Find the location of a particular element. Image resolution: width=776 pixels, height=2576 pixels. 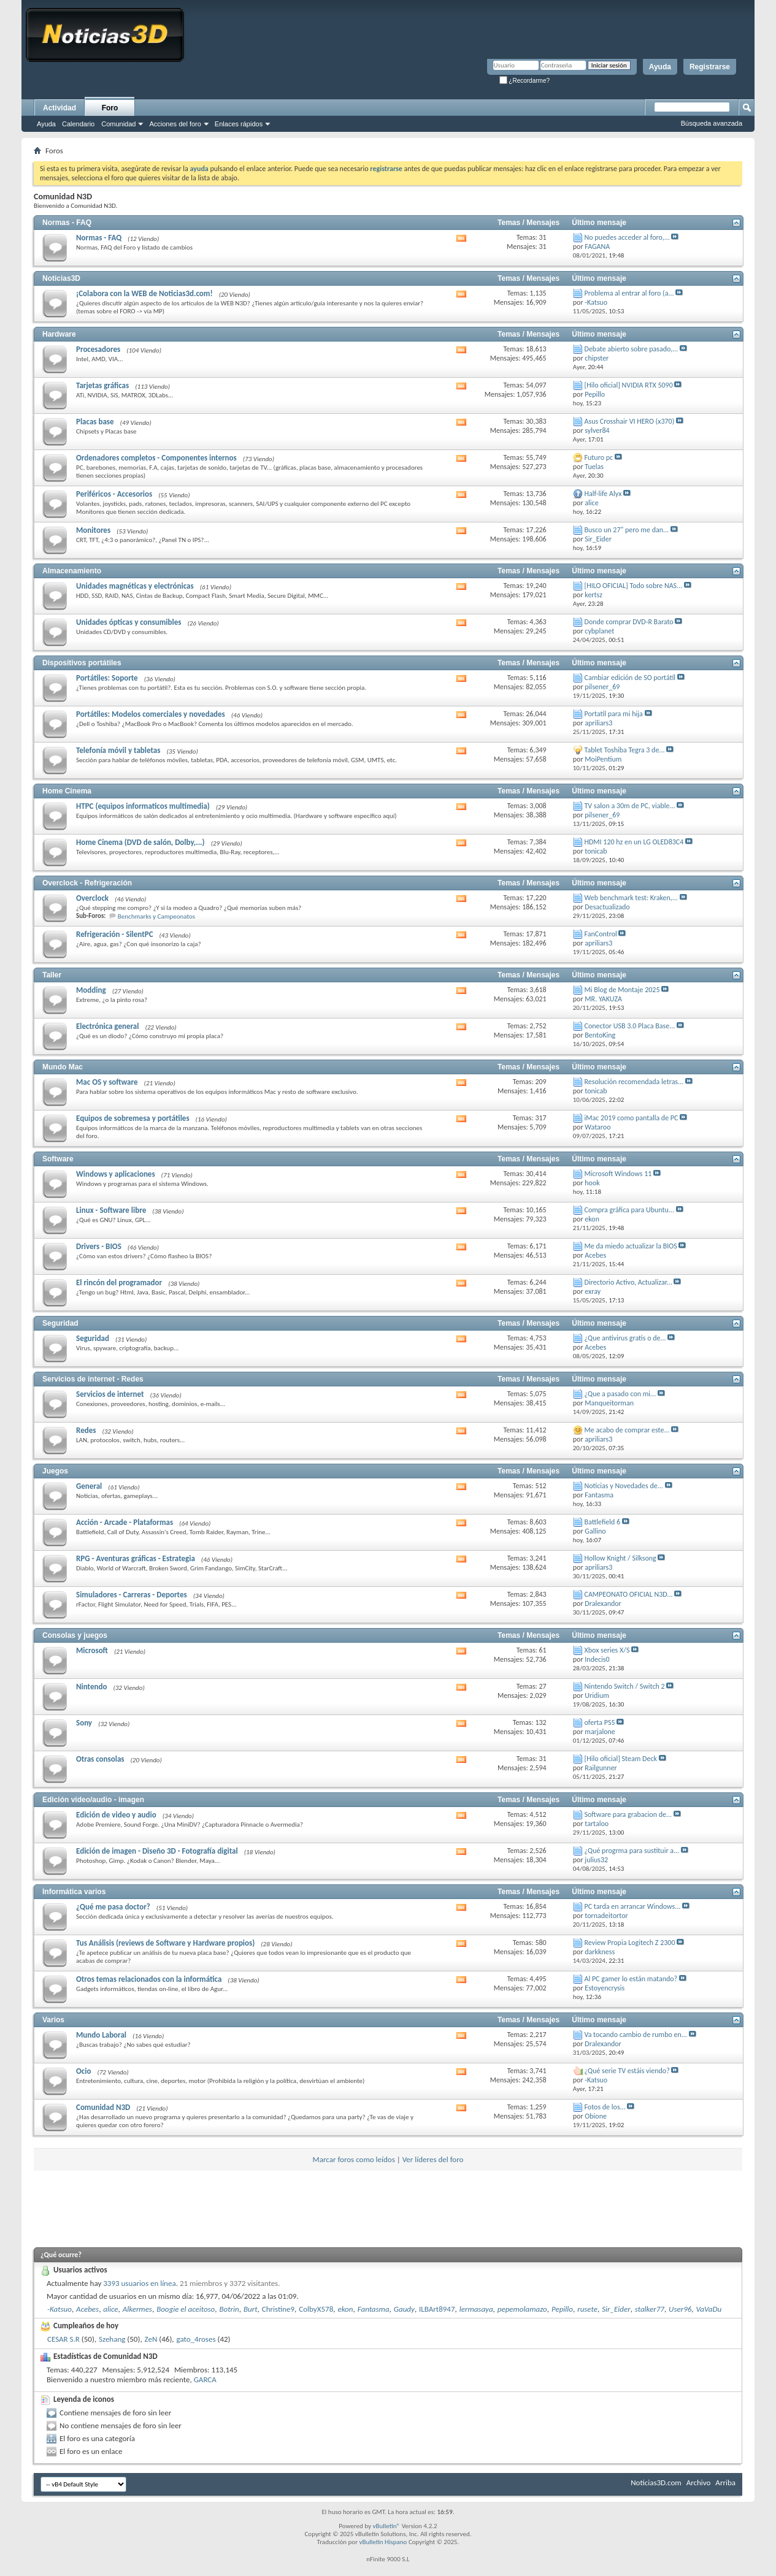

Consolas y juegos is located at coordinates (74, 1635).